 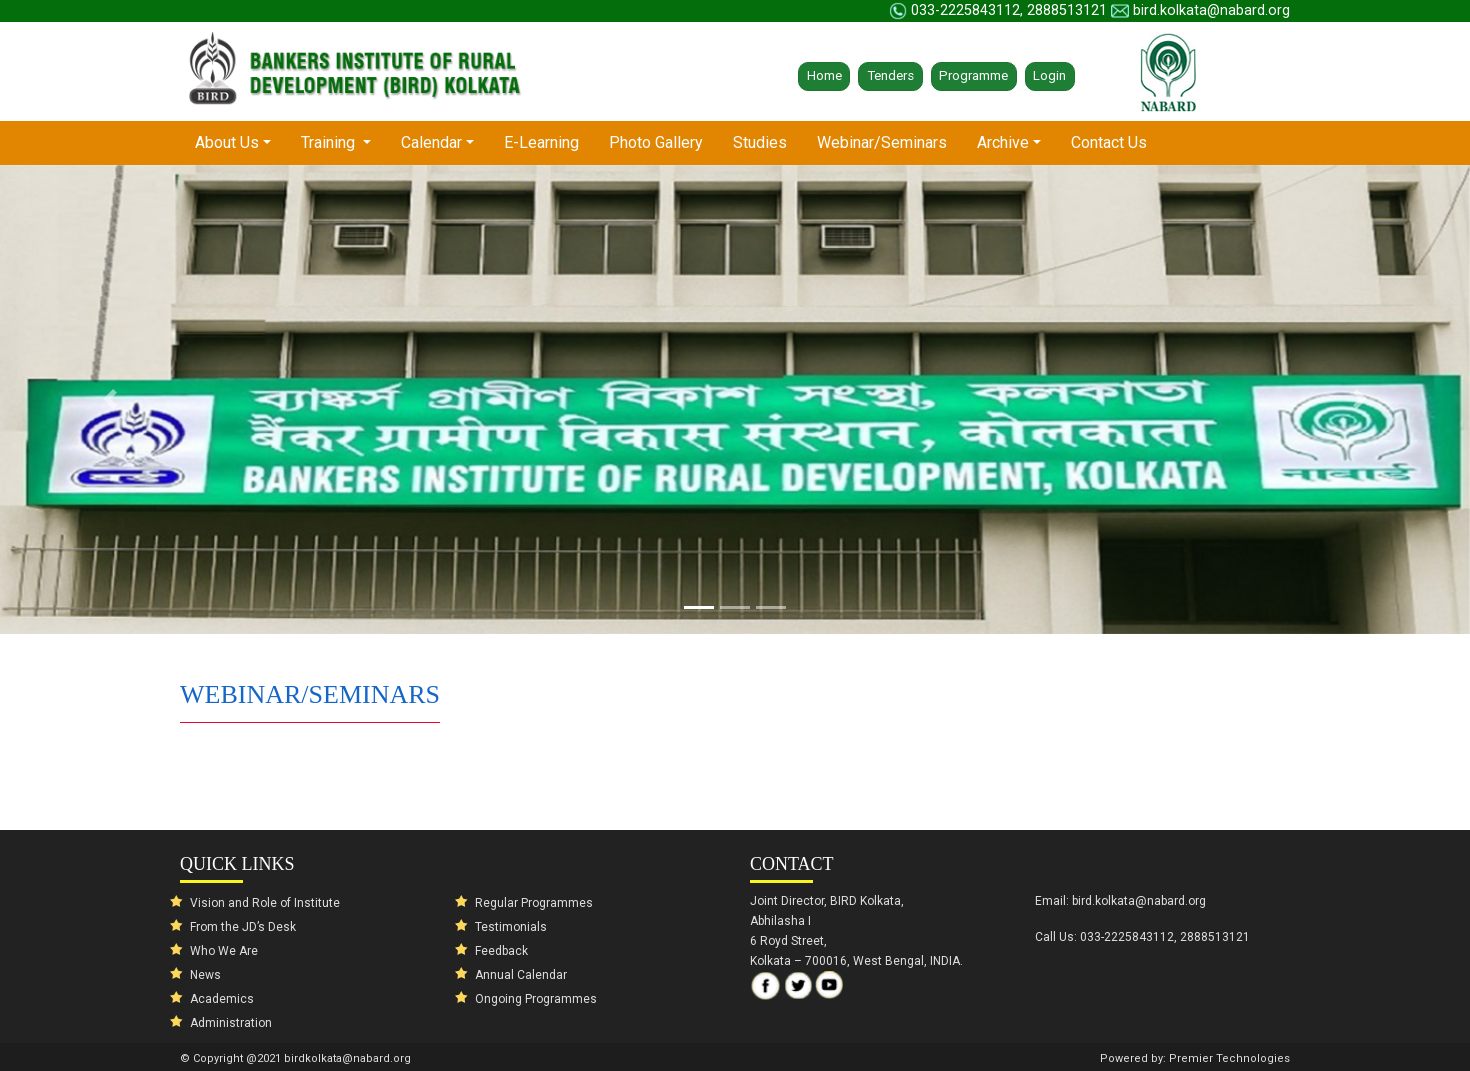 What do you see at coordinates (222, 999) in the screenshot?
I see `Academics` at bounding box center [222, 999].